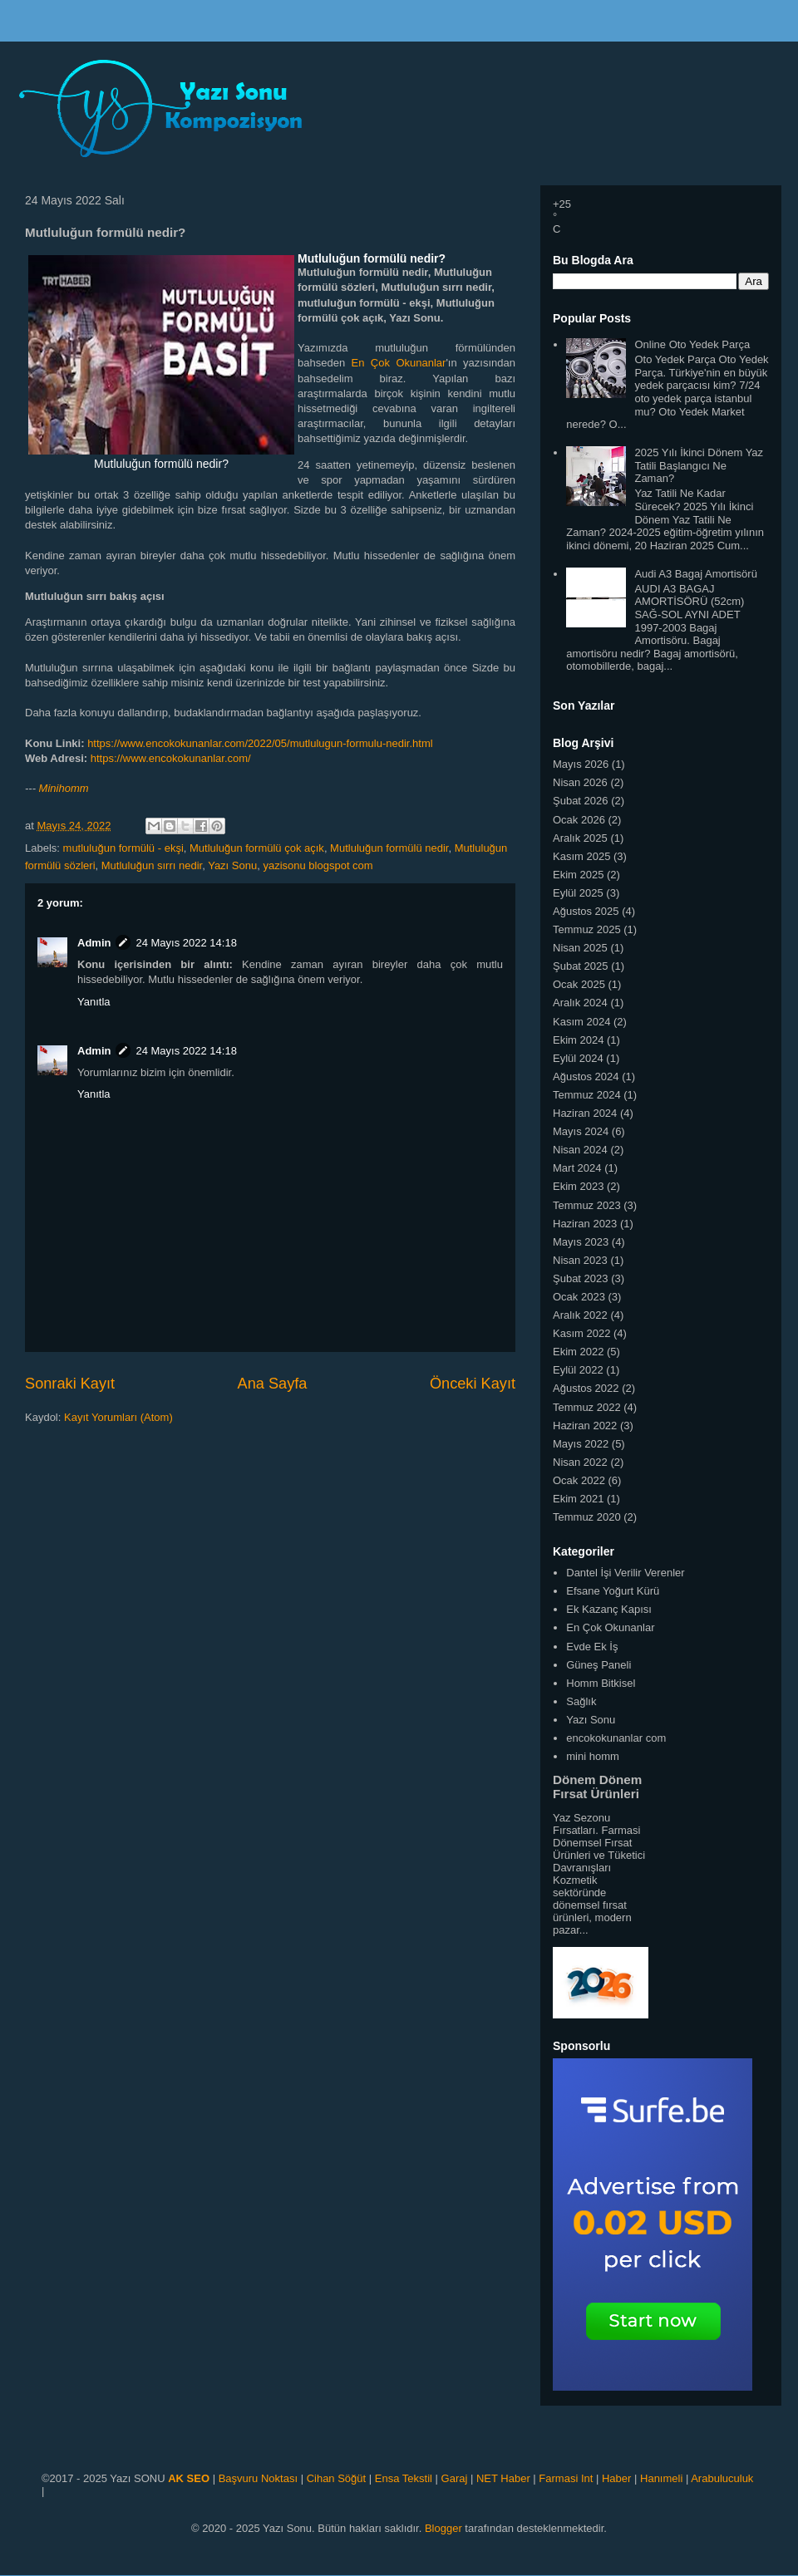 This screenshot has width=798, height=2576. Describe the element at coordinates (578, 1040) in the screenshot. I see `Ekim 2024` at that location.